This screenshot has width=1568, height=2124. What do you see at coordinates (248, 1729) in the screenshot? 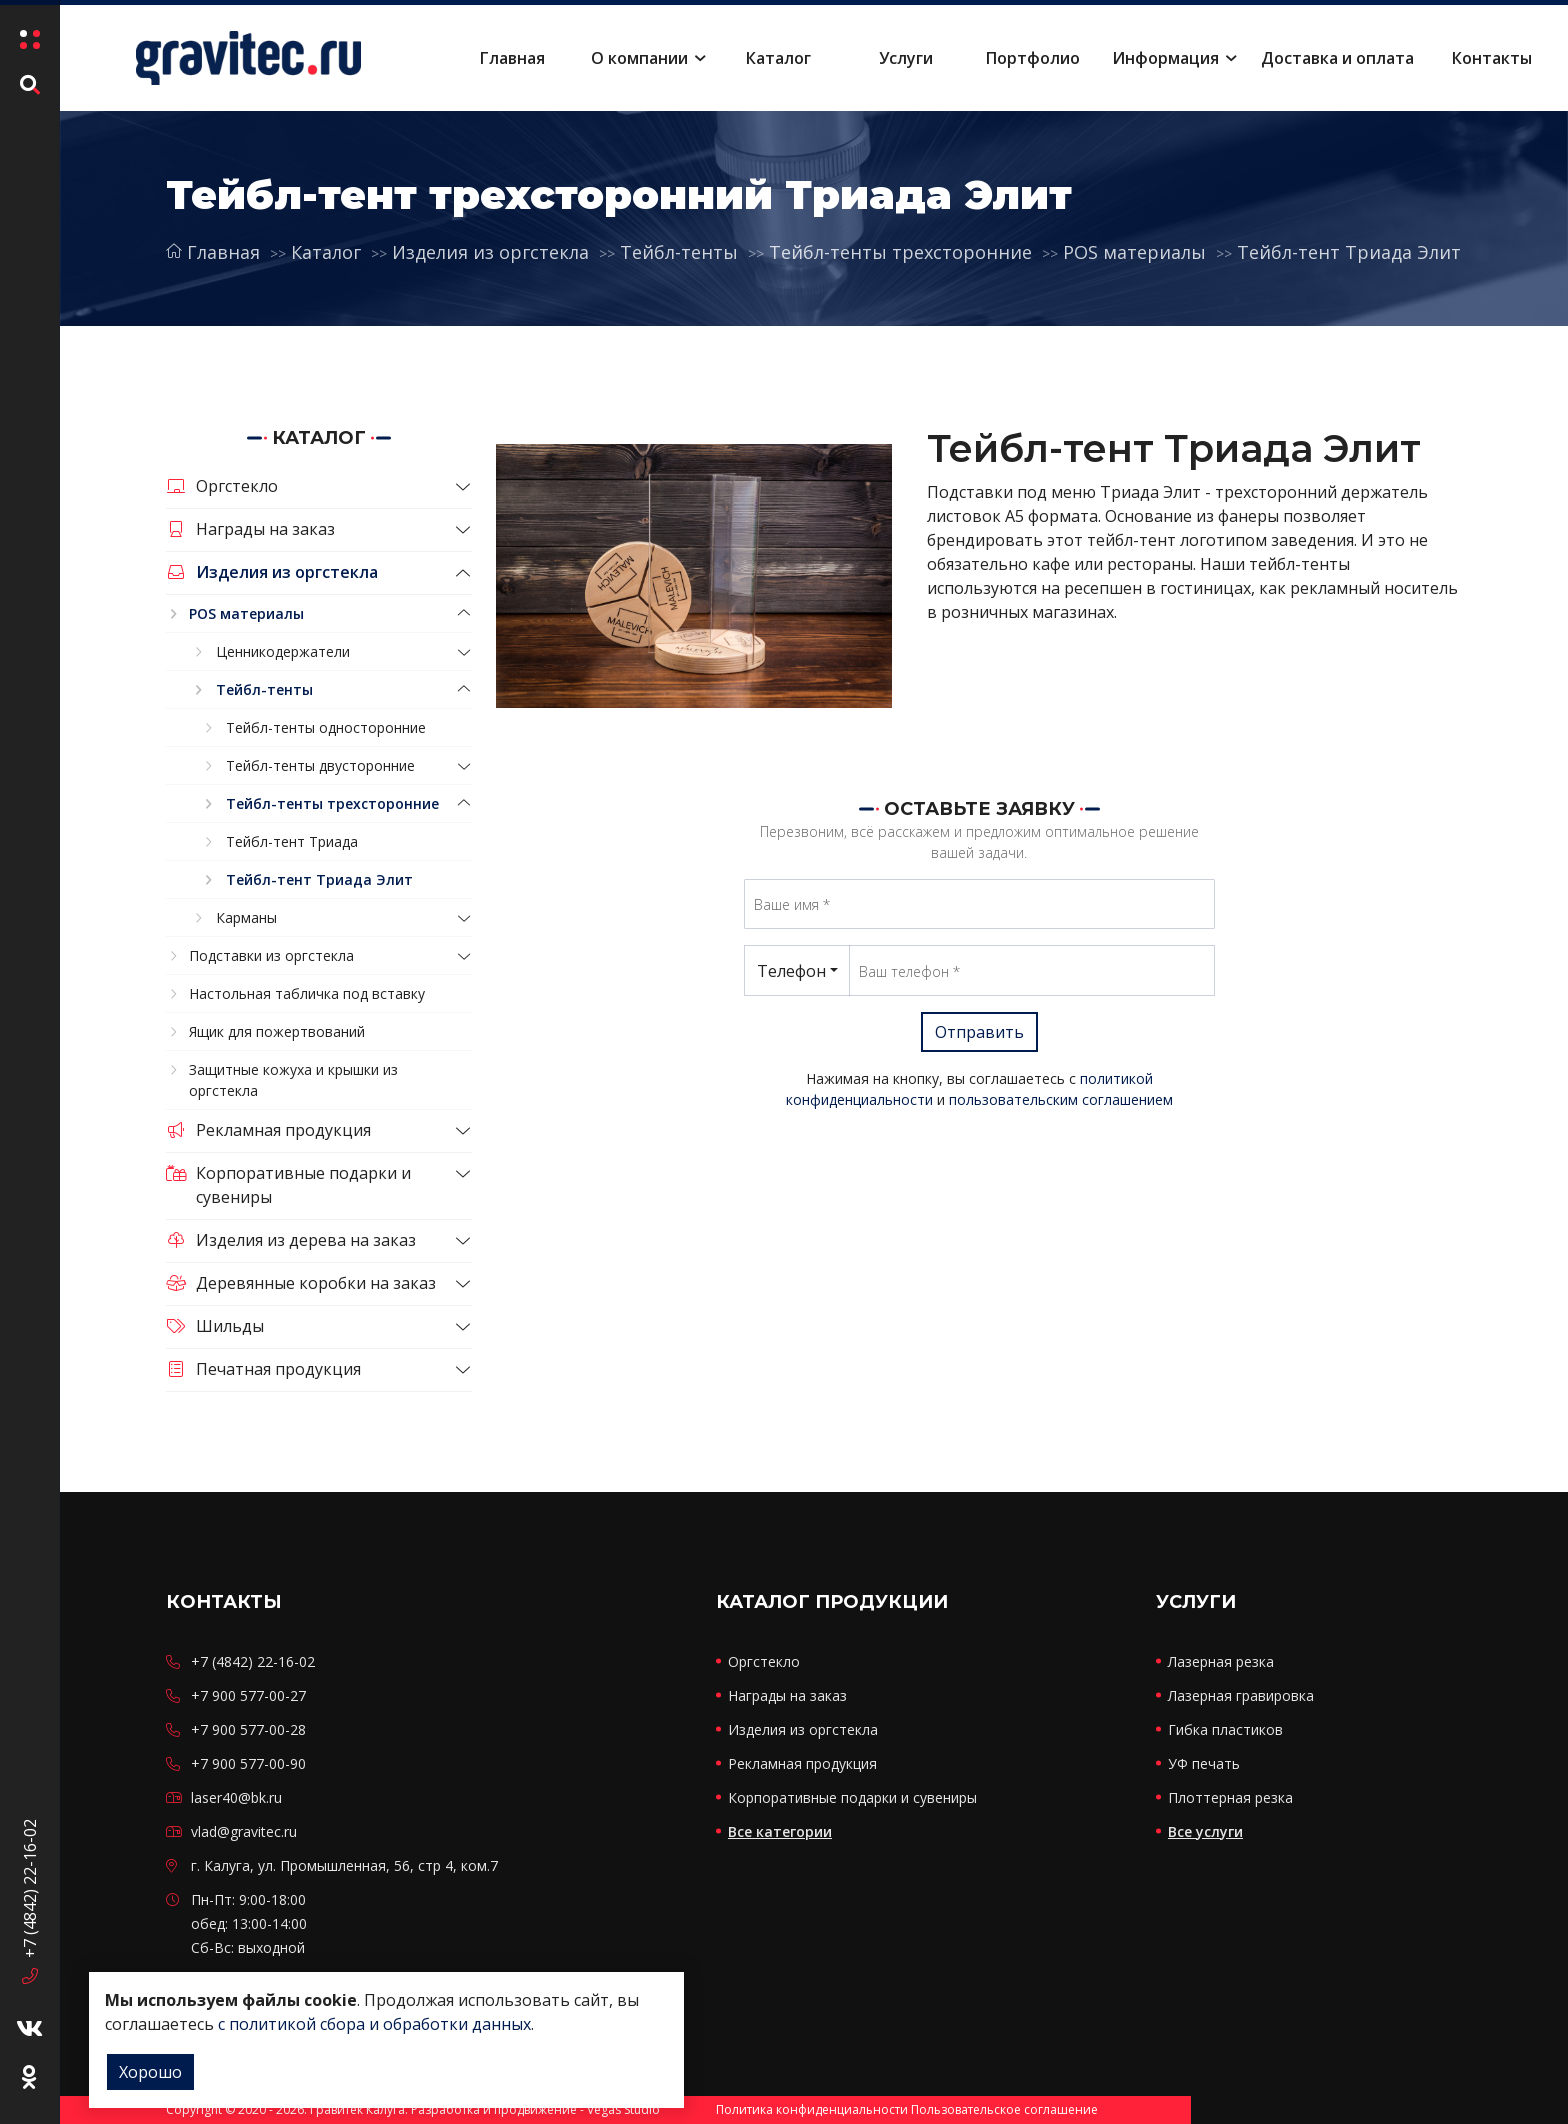
I see `+7 900 577-00-28` at bounding box center [248, 1729].